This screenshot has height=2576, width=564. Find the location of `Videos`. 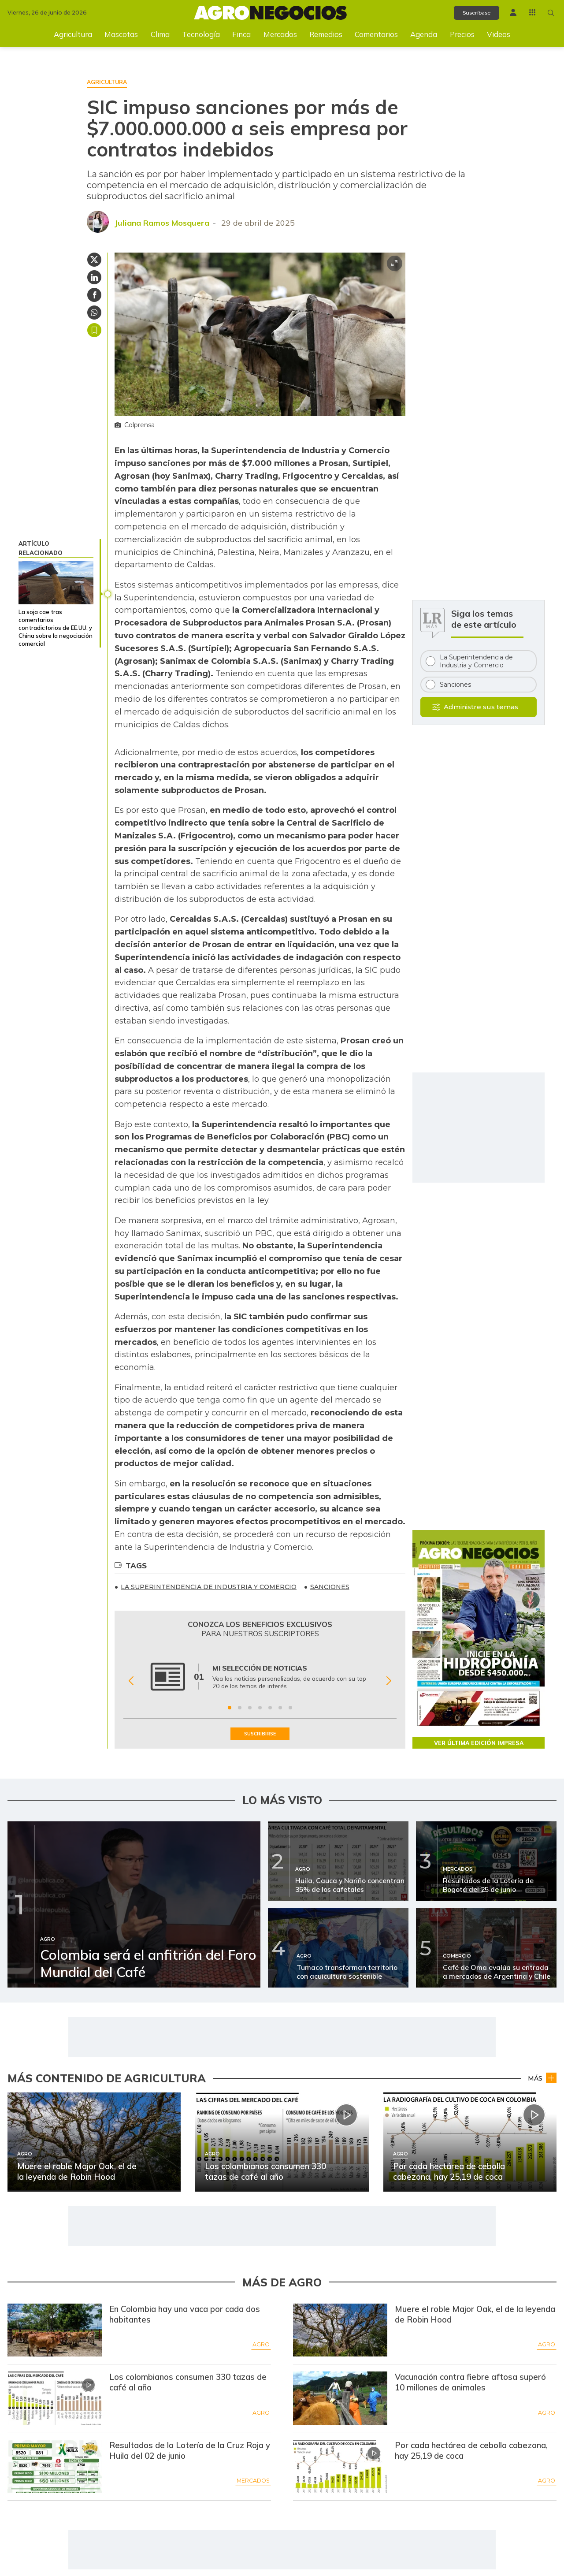

Videos is located at coordinates (498, 34).